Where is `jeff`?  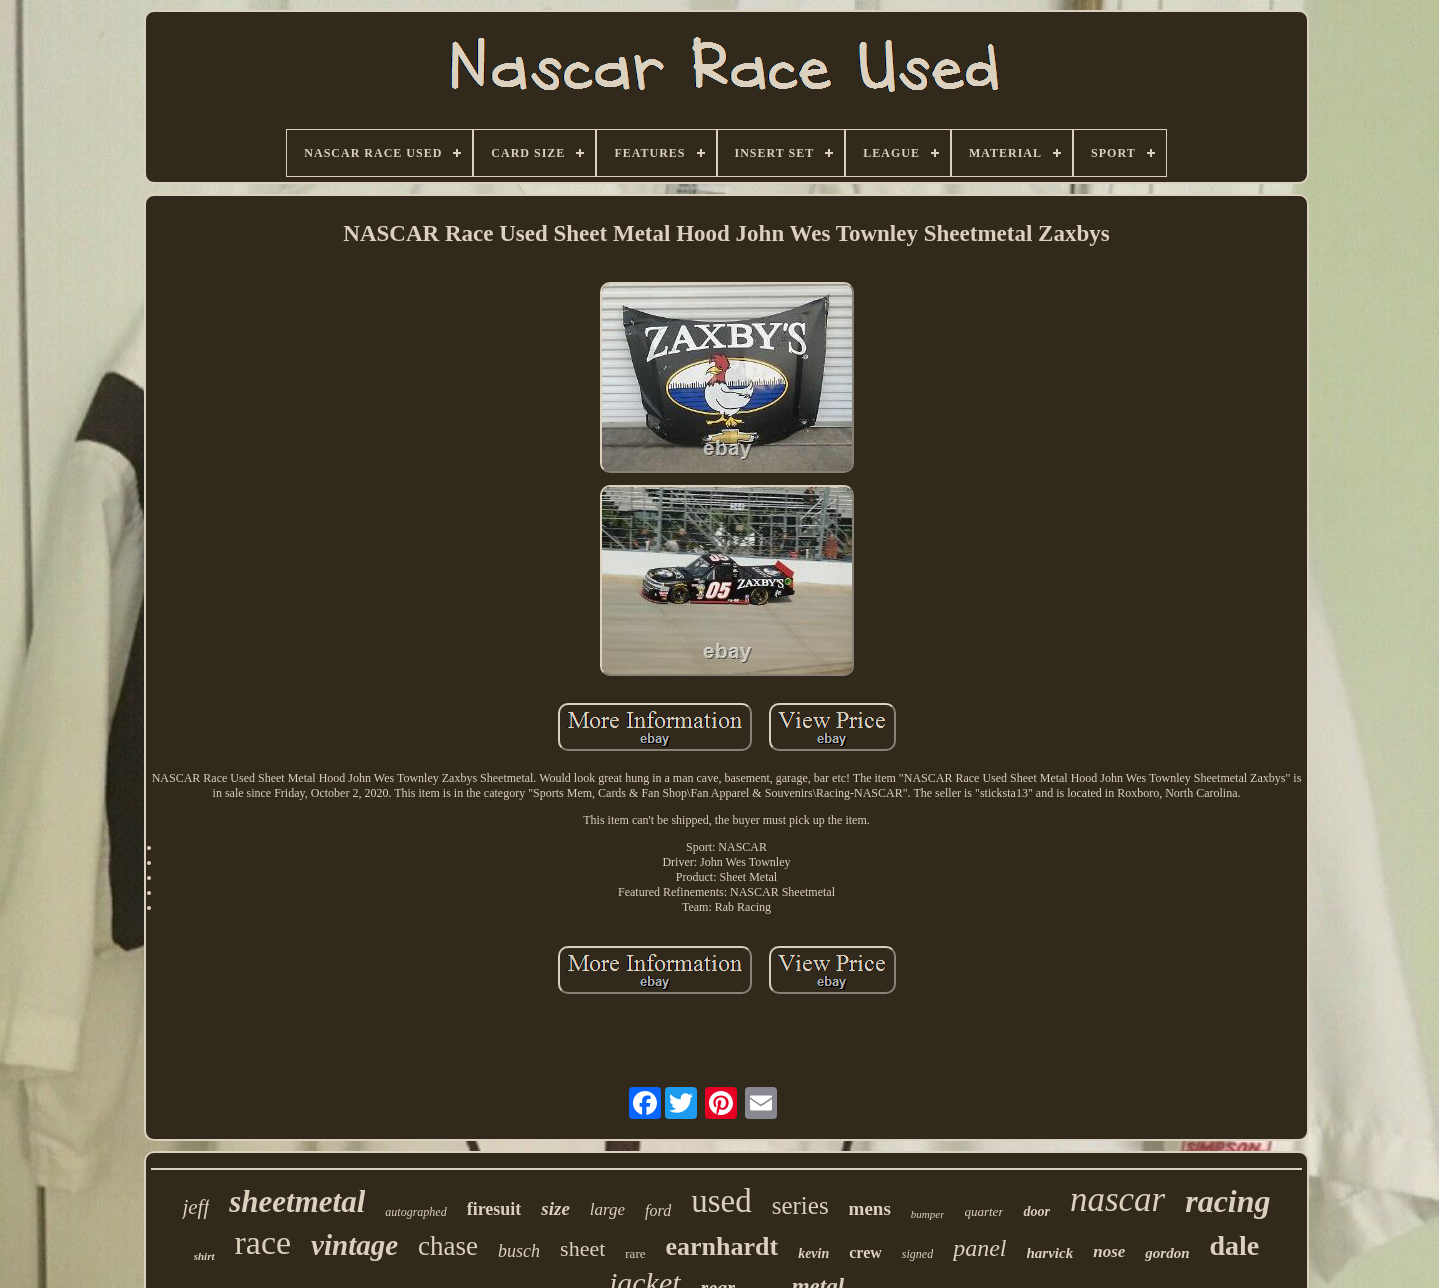
jeff is located at coordinates (195, 1207).